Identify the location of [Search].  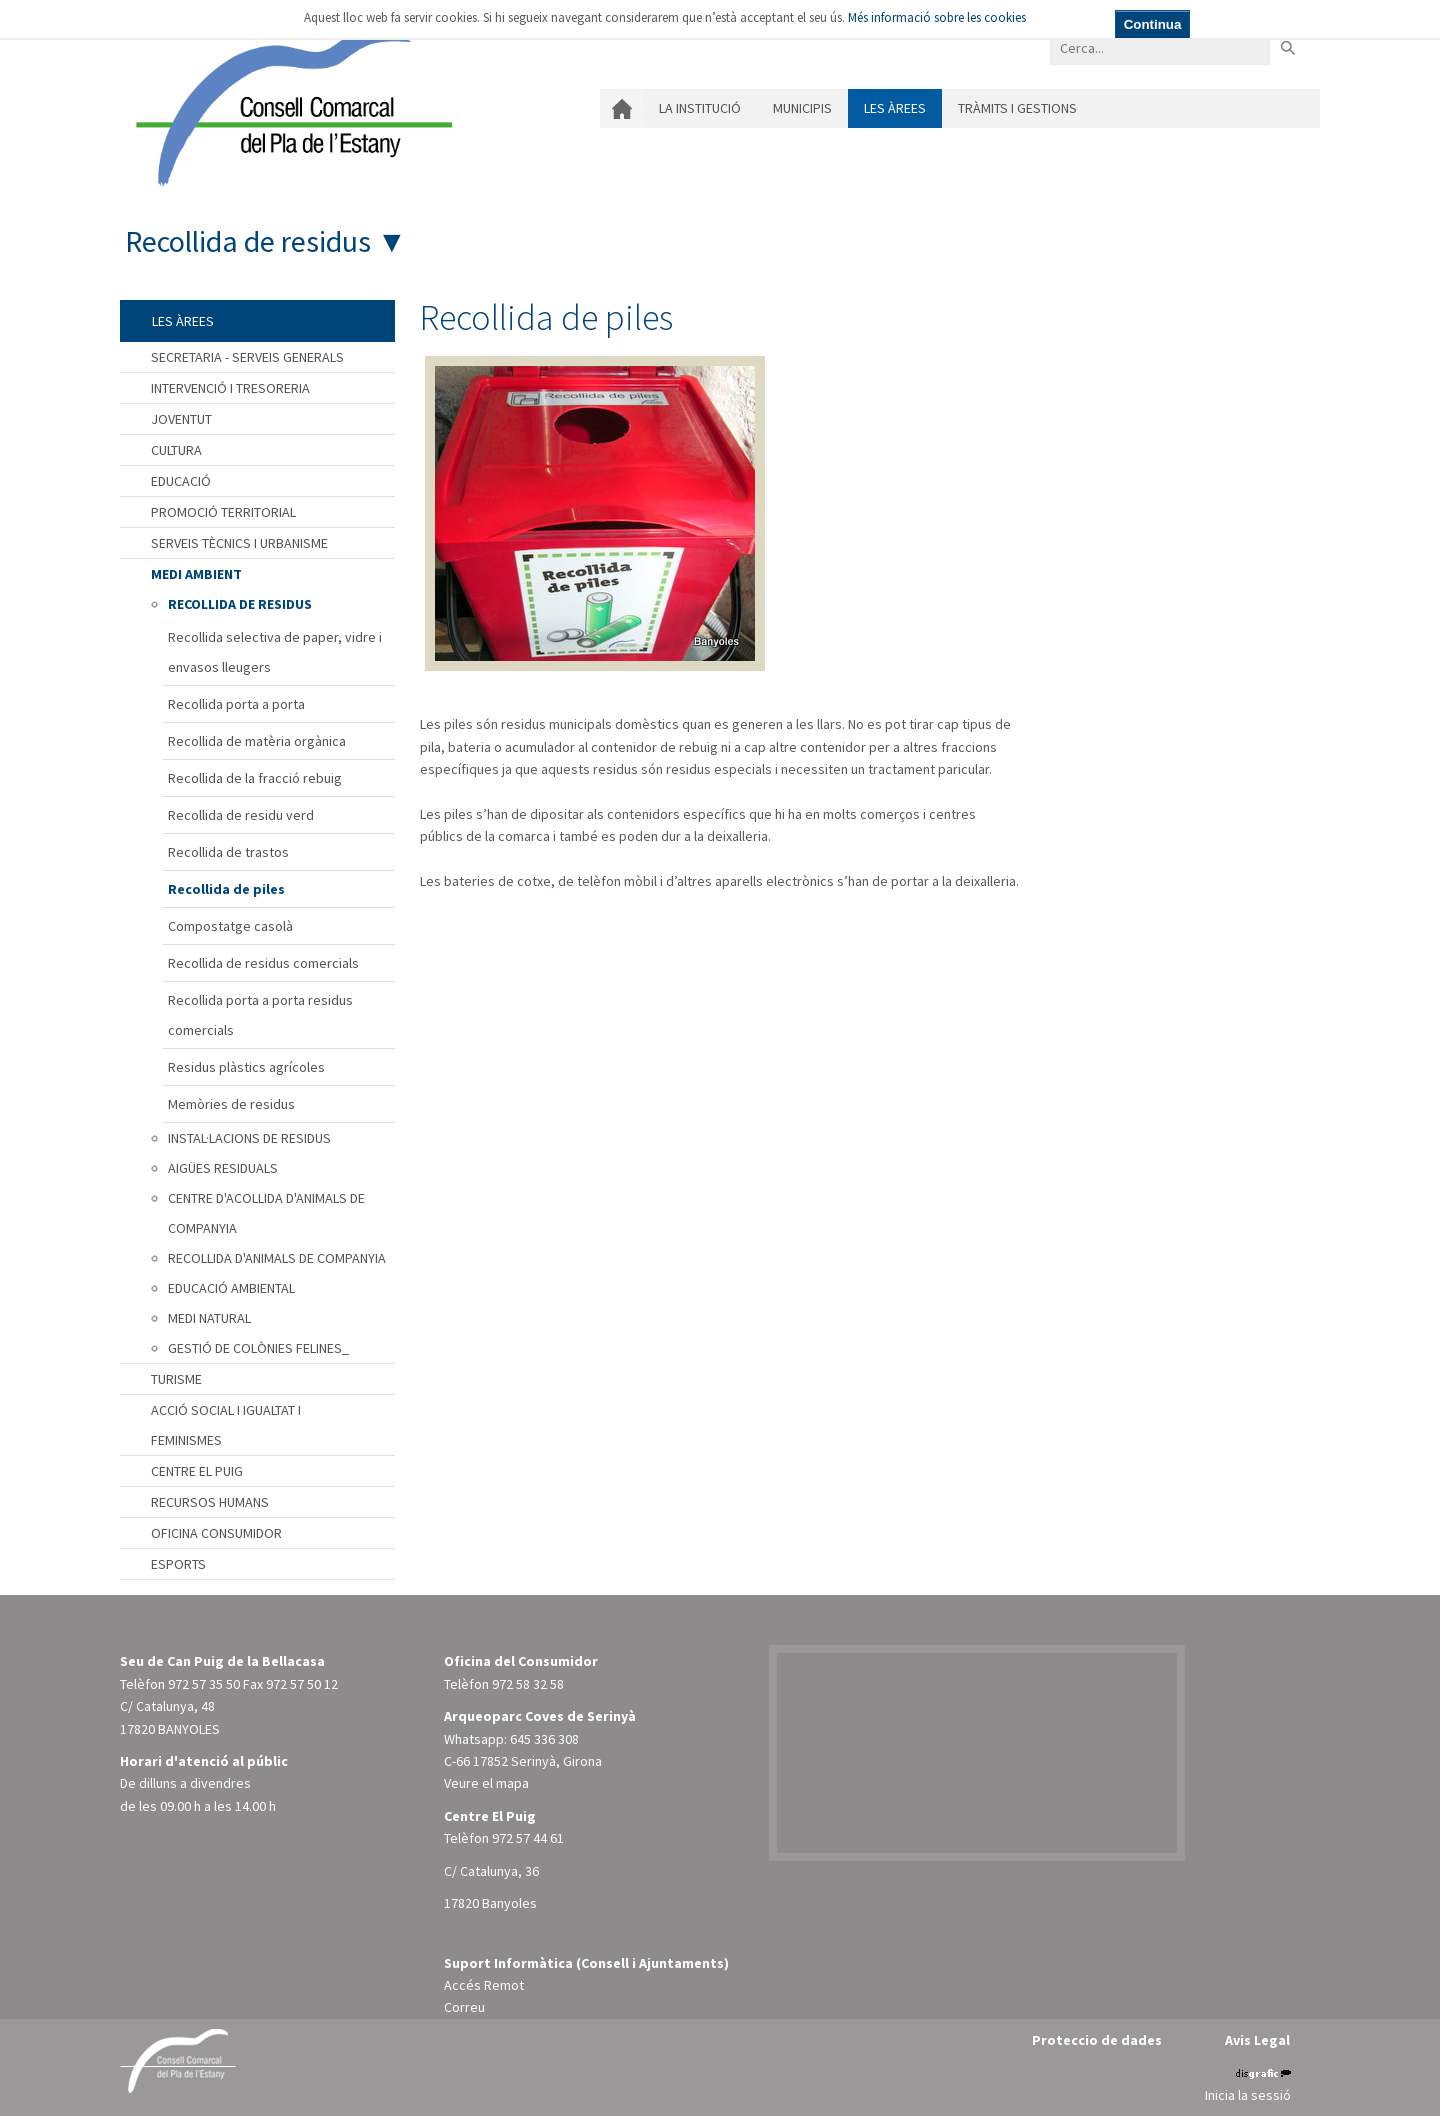
(1160, 47).